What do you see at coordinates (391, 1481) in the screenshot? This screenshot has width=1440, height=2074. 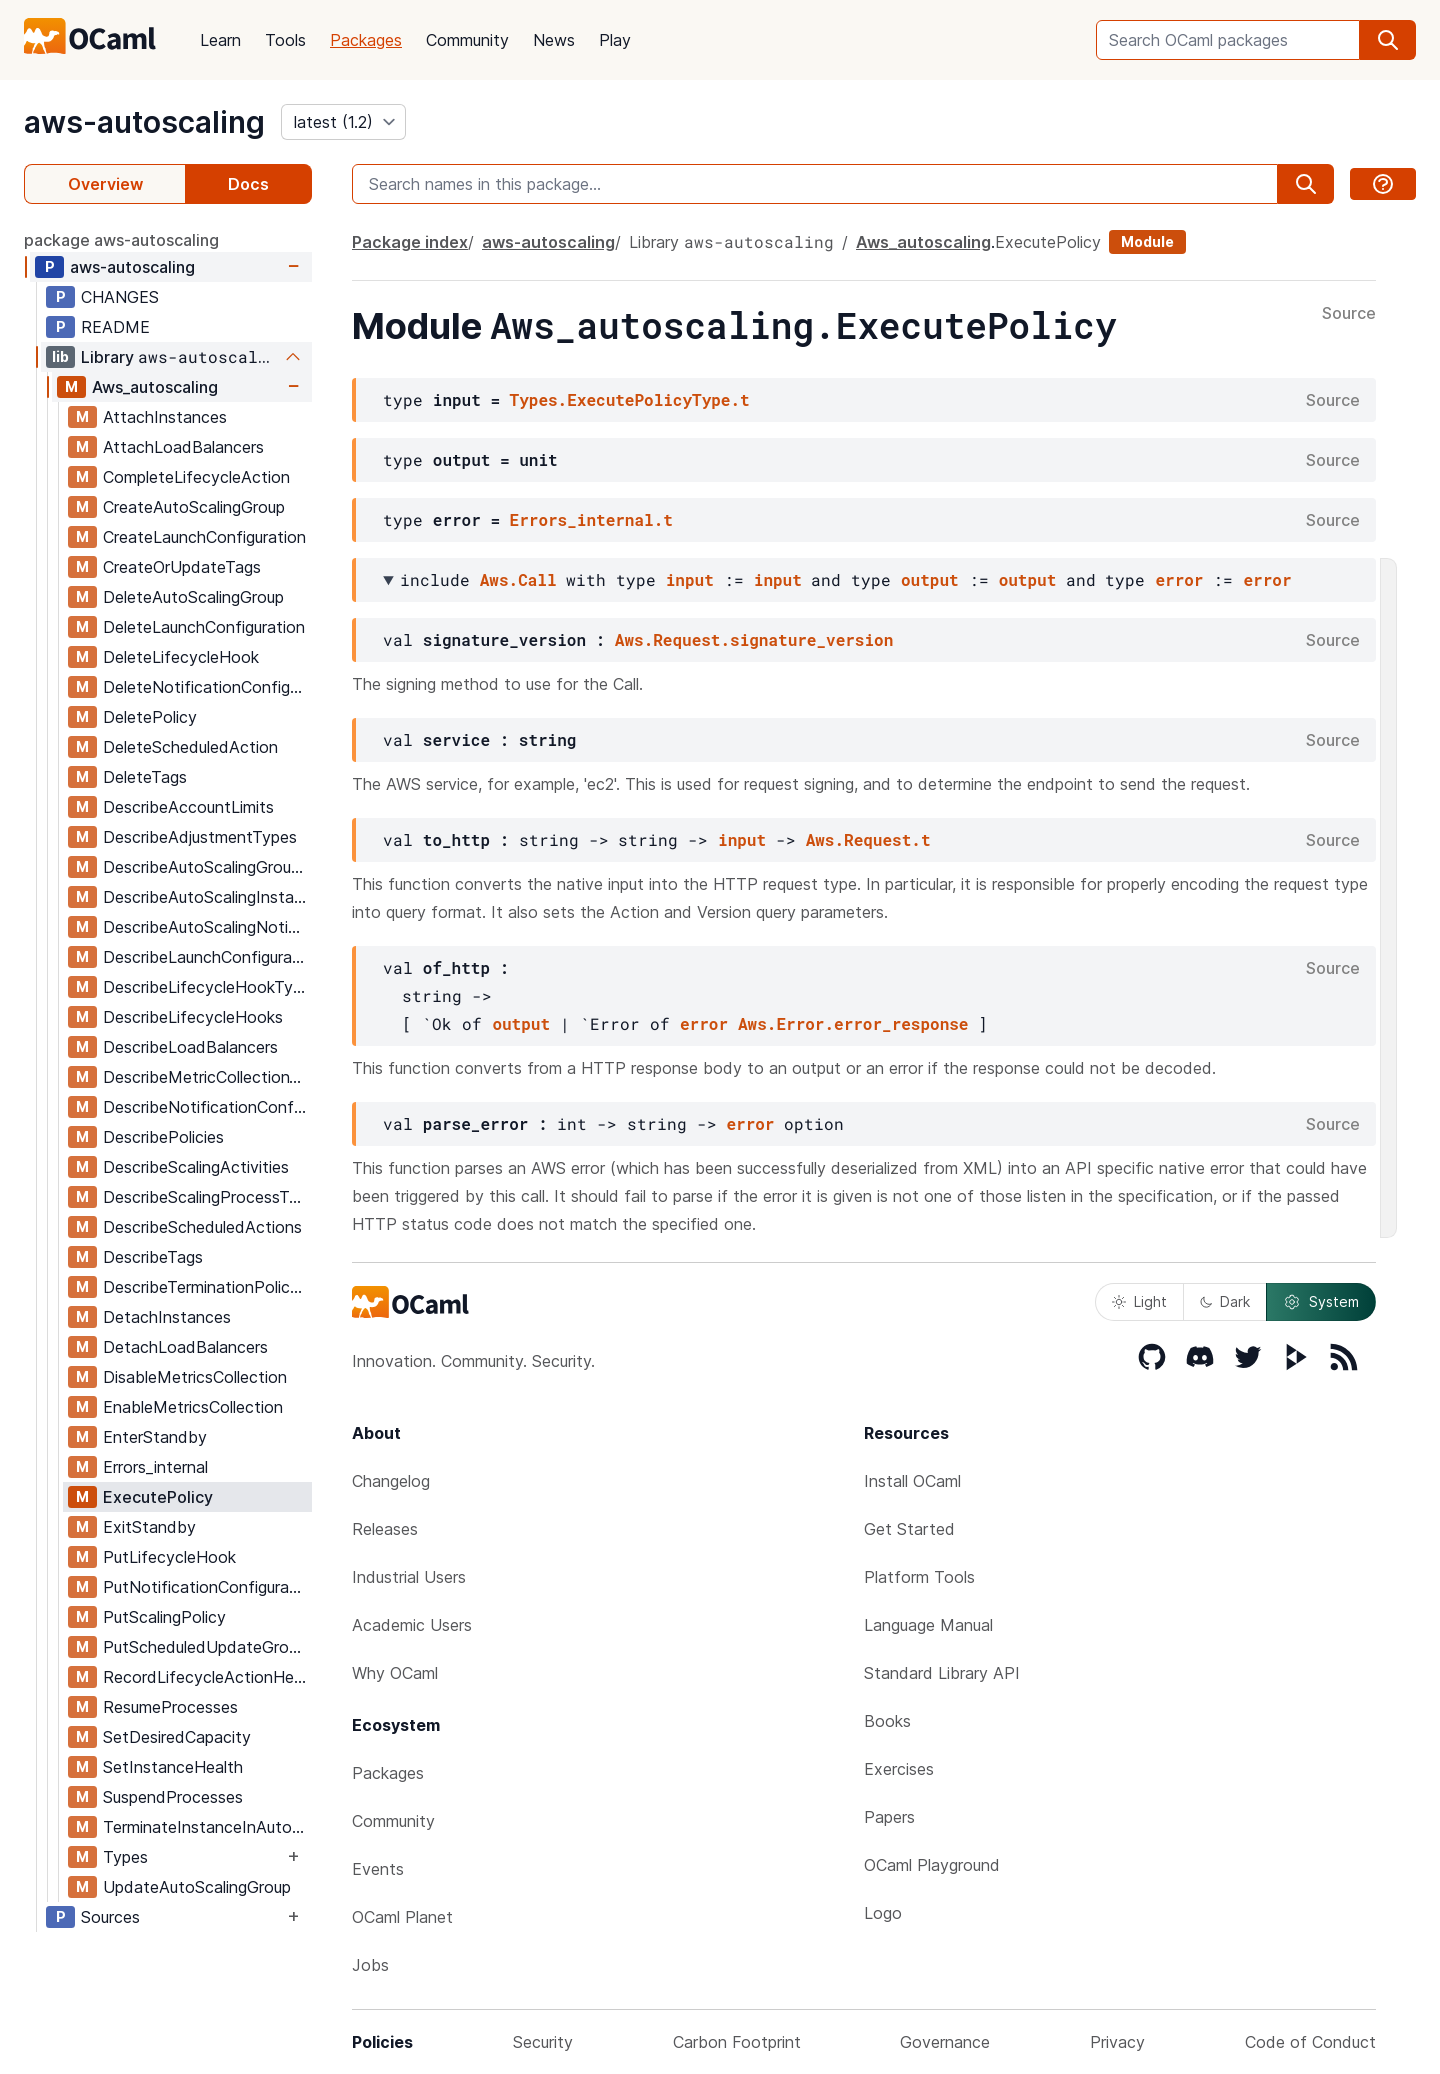 I see `Changelog` at bounding box center [391, 1481].